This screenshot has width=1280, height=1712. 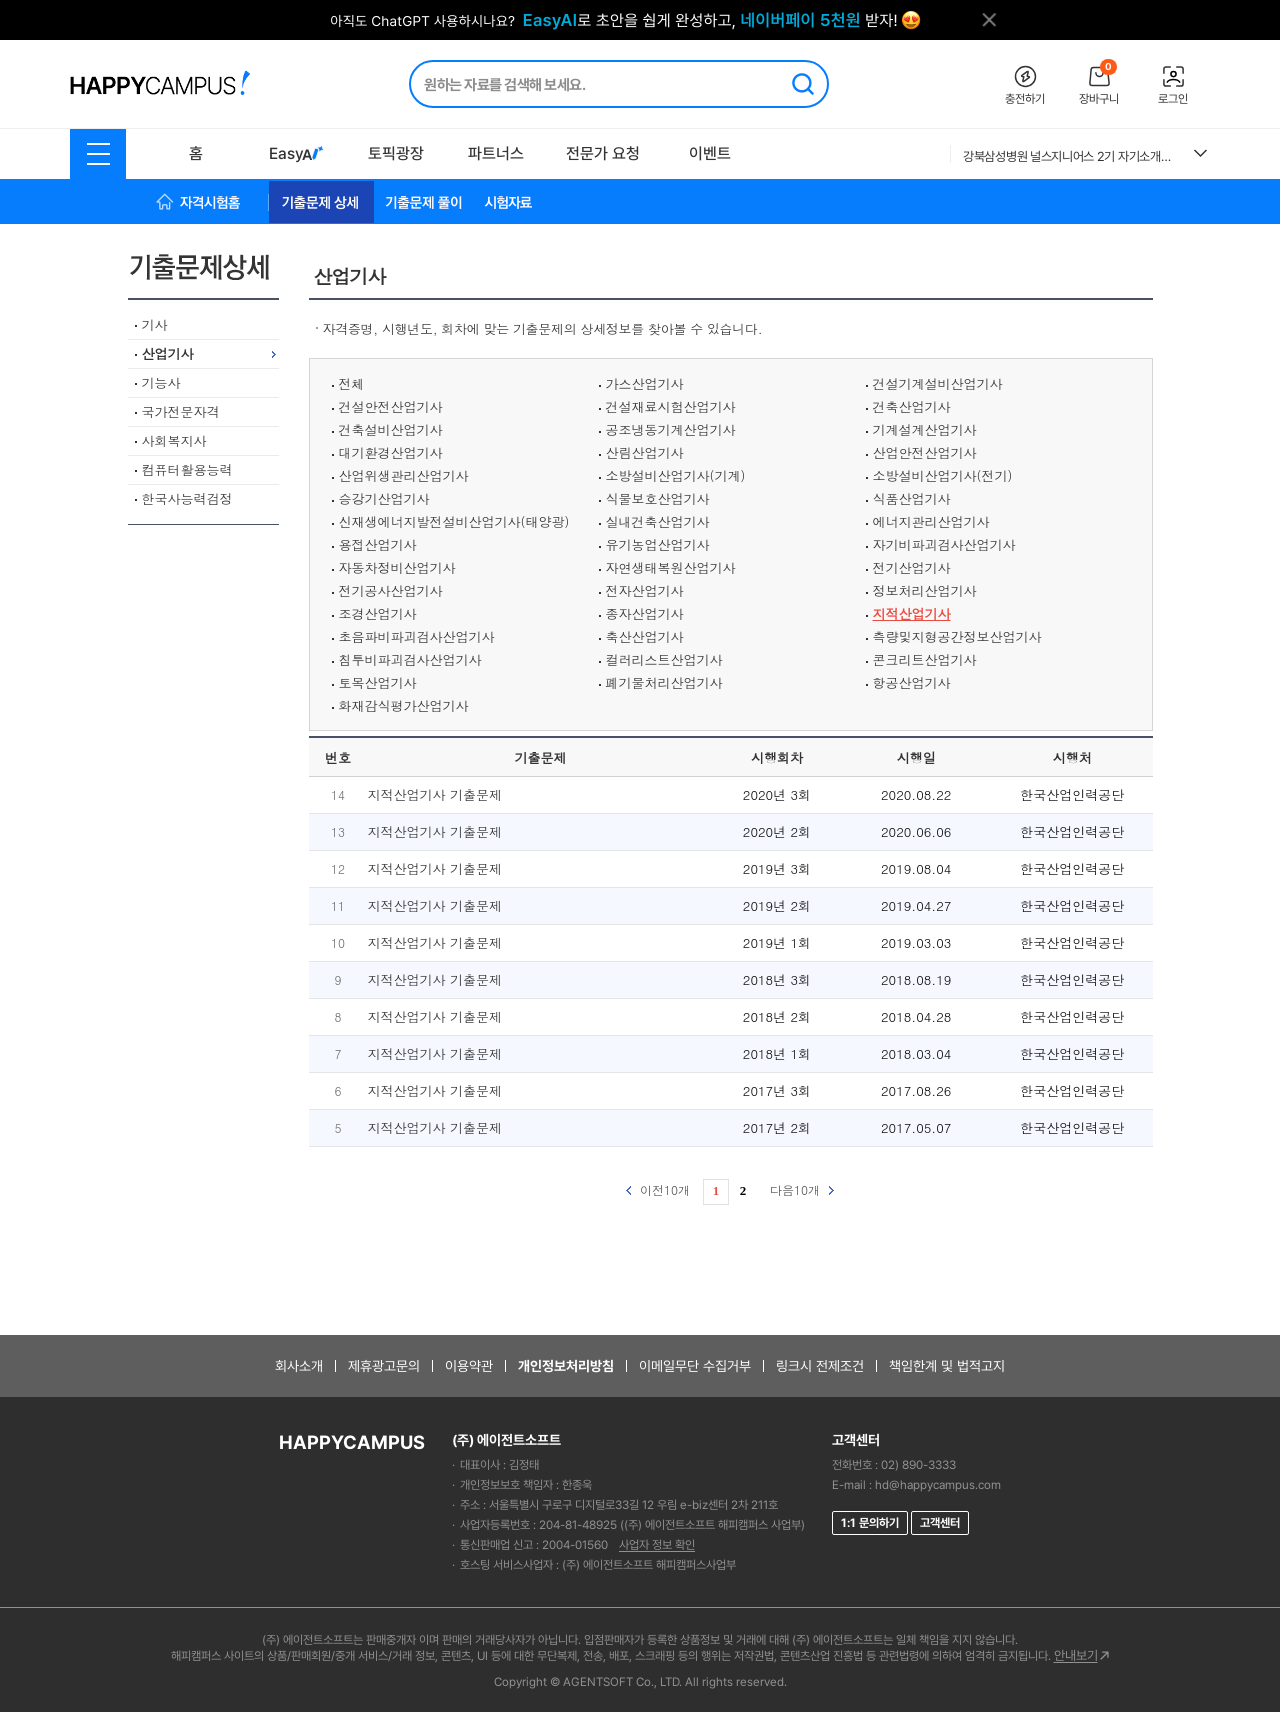 What do you see at coordinates (664, 659) in the screenshot?
I see `컬러리스트산업기사` at bounding box center [664, 659].